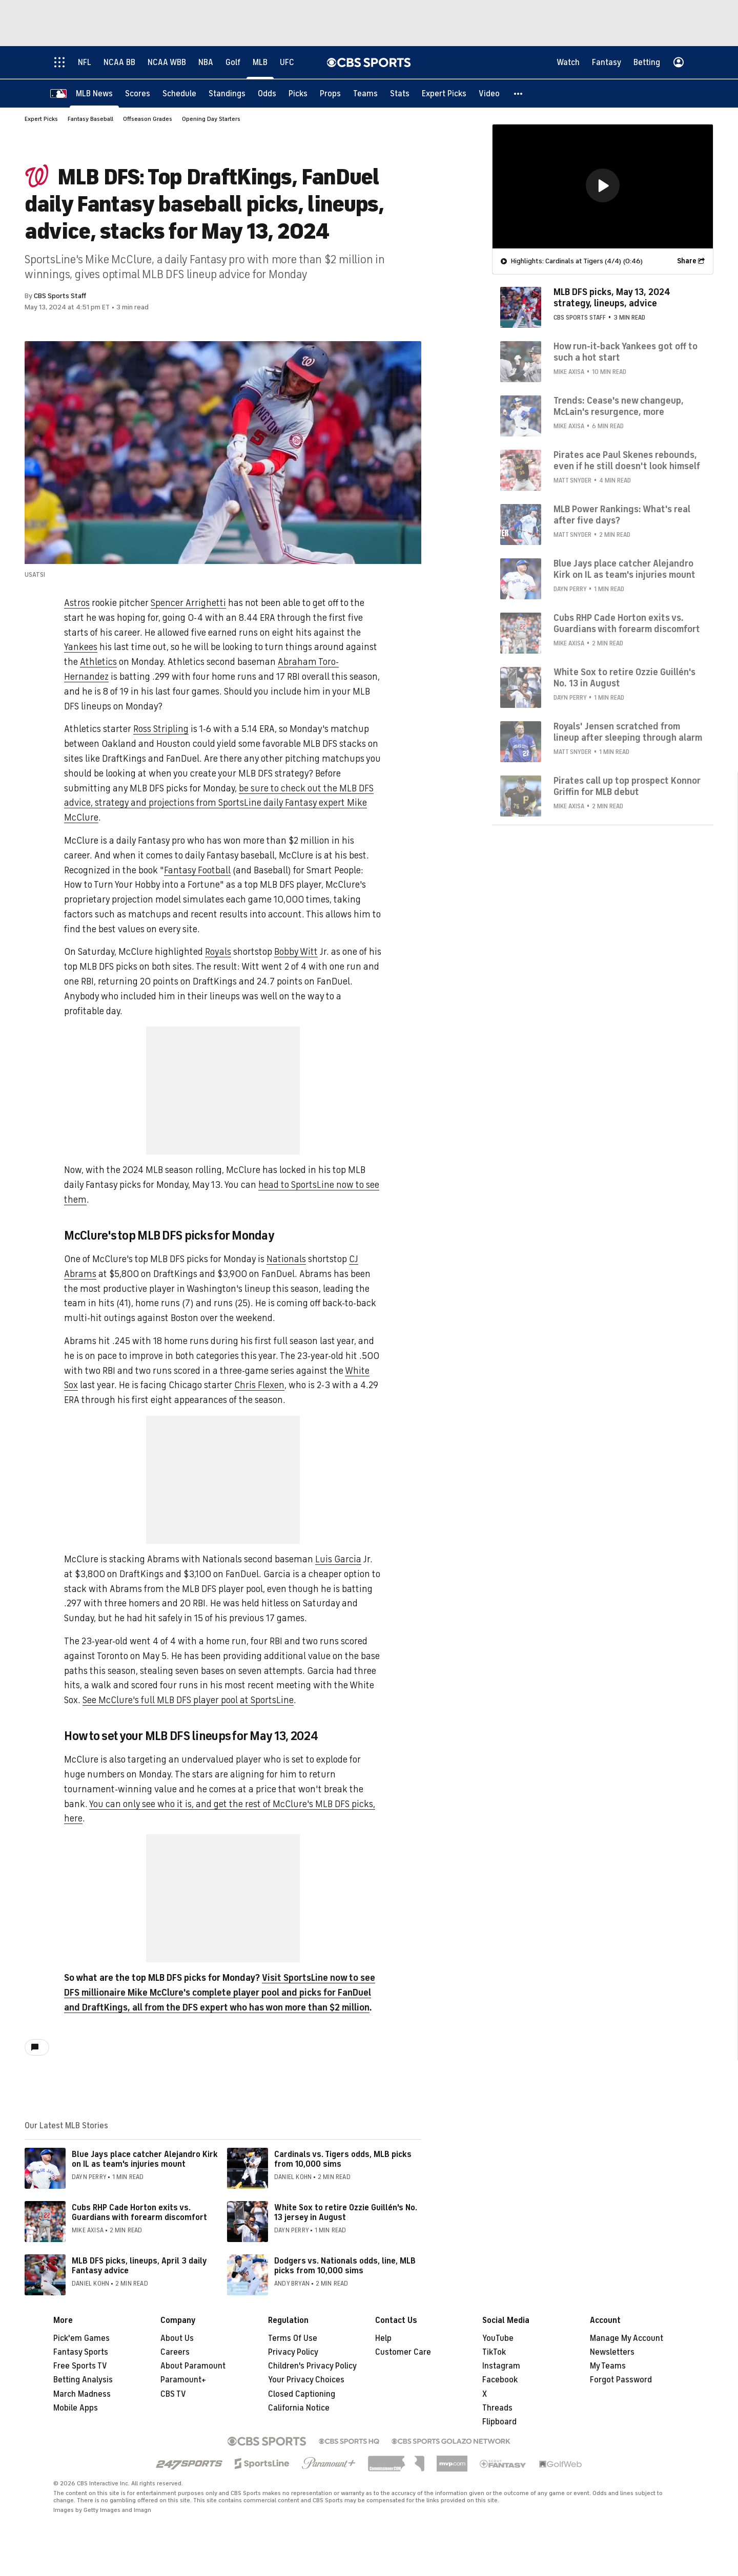  Describe the element at coordinates (501, 2366) in the screenshot. I see `Instagram` at that location.